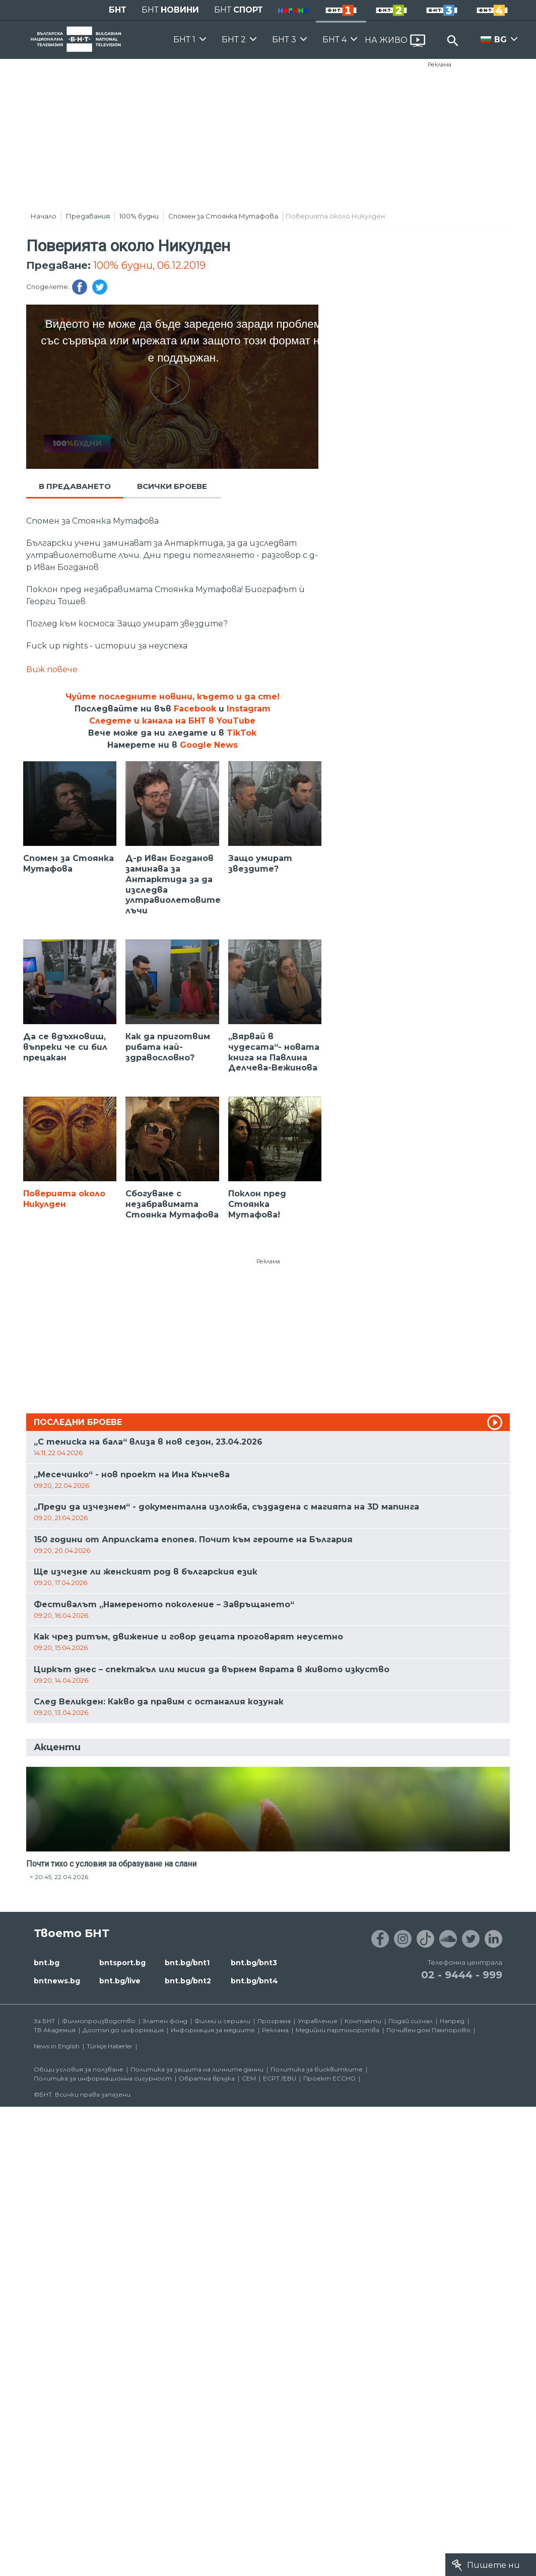 The height and width of the screenshot is (2576, 536). Describe the element at coordinates (500, 39) in the screenshot. I see `BG` at that location.